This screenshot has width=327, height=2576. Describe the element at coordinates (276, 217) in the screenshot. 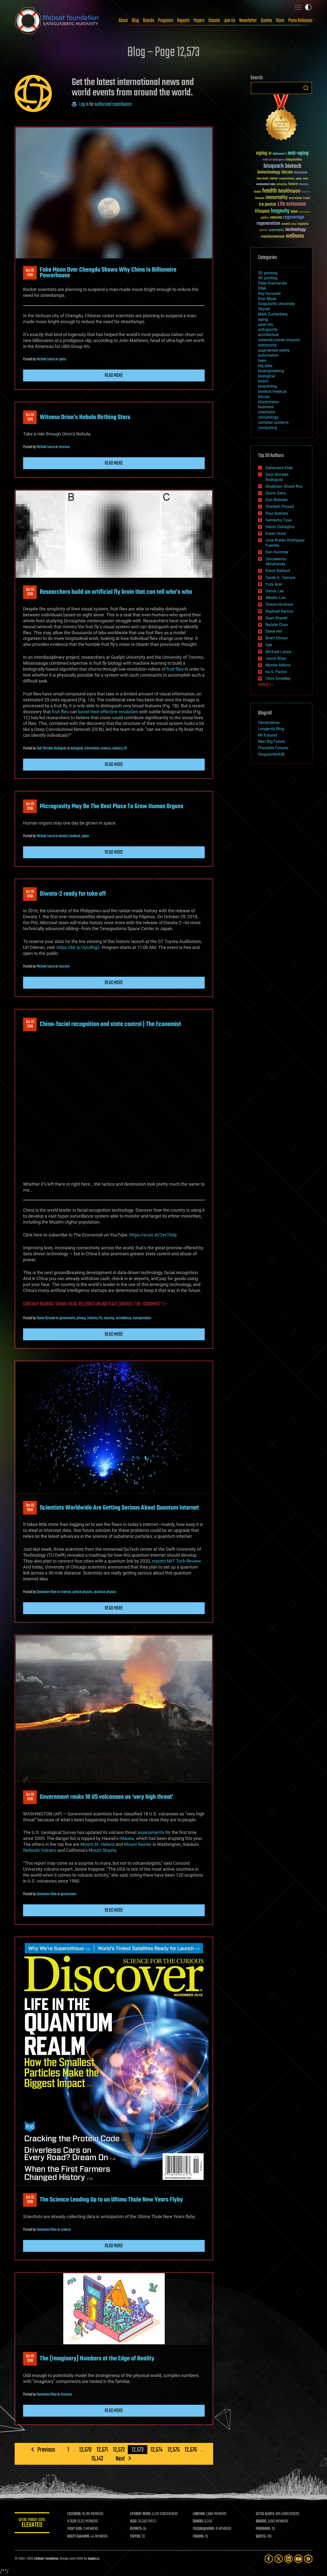

I see `reanima [reanima (61 items)]` at that location.